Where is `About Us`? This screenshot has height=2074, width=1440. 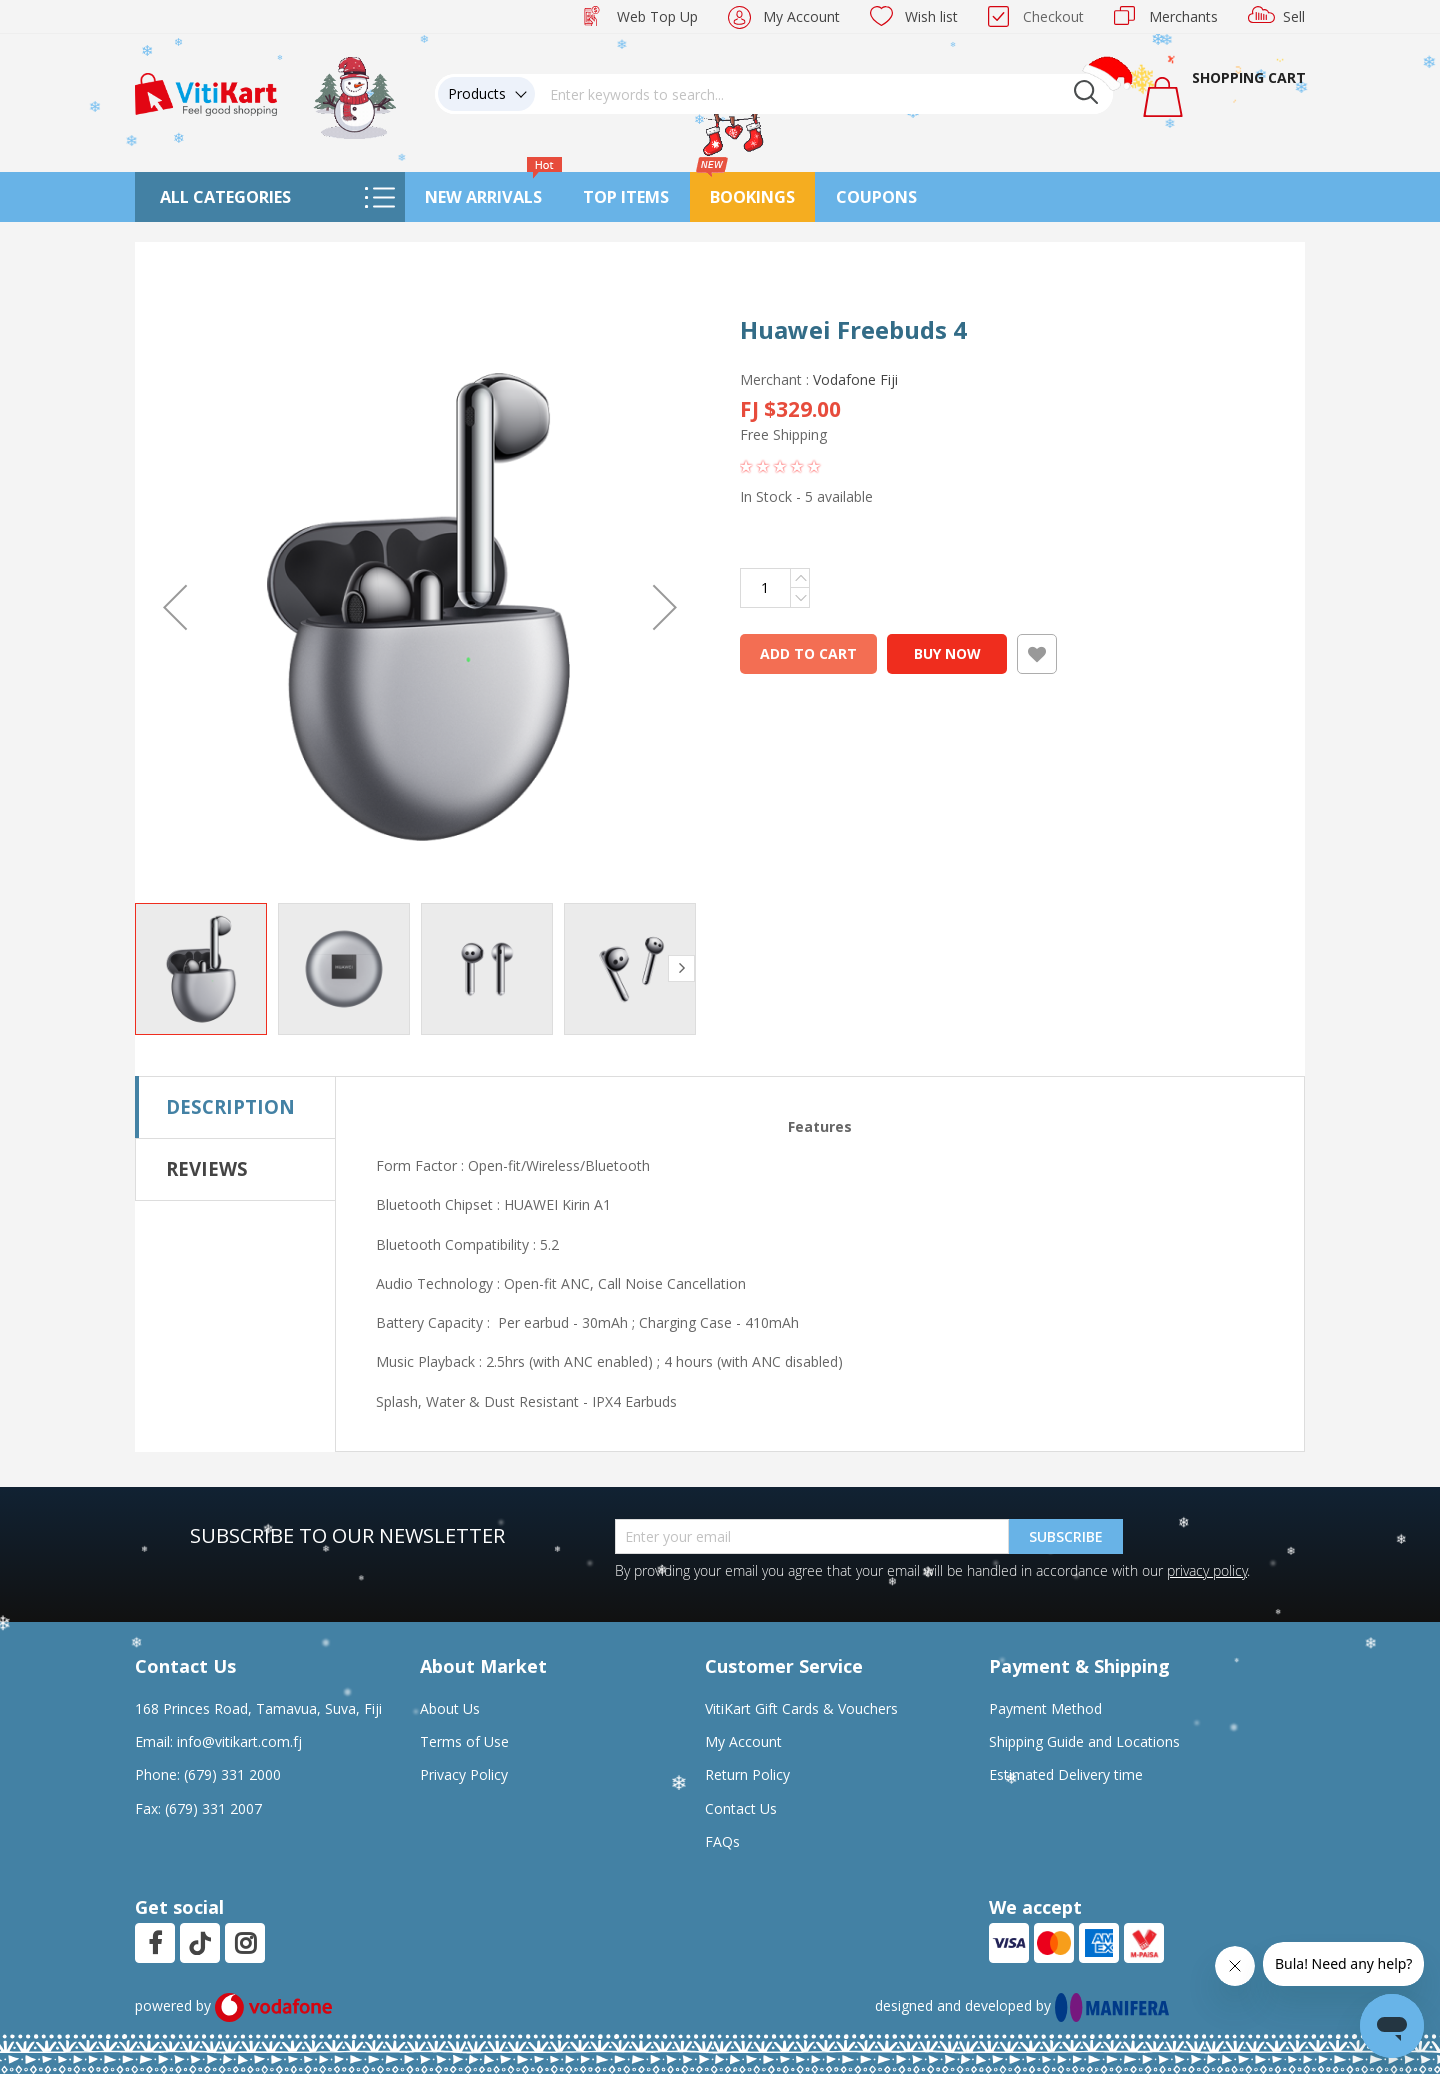 About Us is located at coordinates (450, 1708).